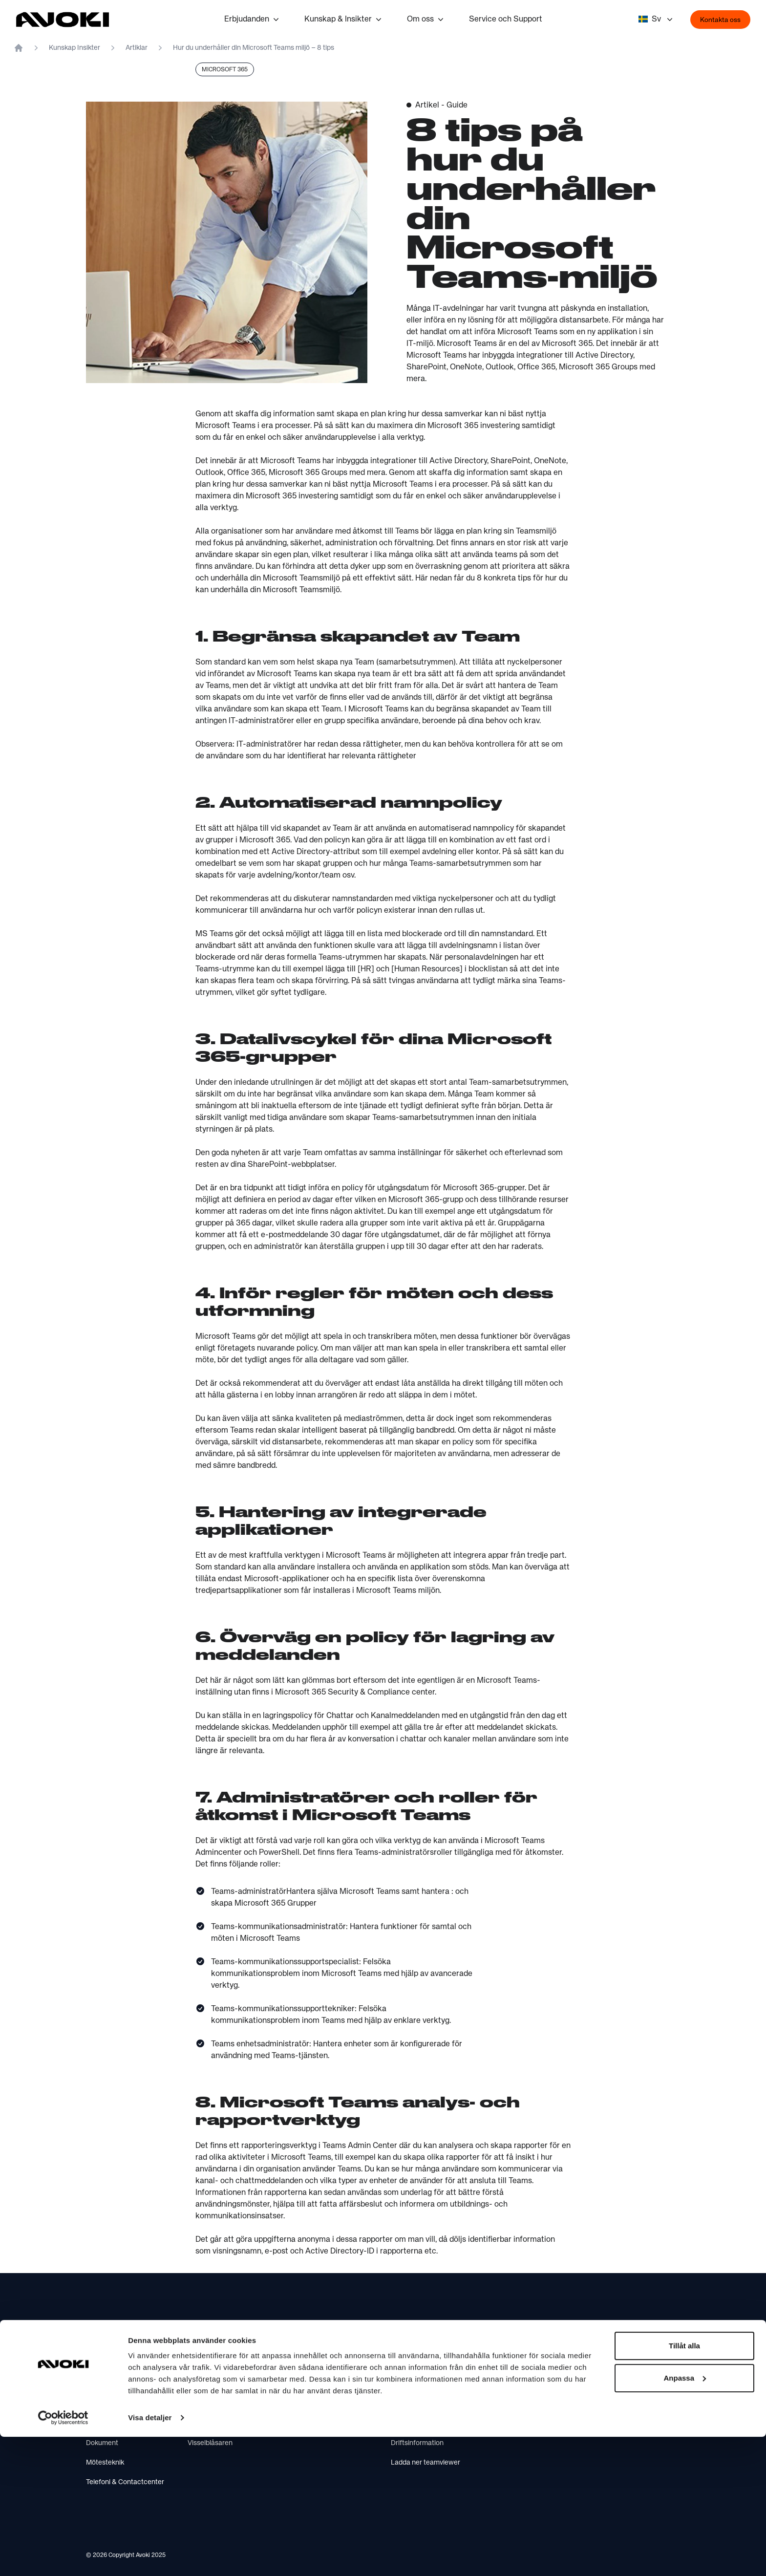 The width and height of the screenshot is (766, 2576). I want to click on FAQ, so click(397, 2423).